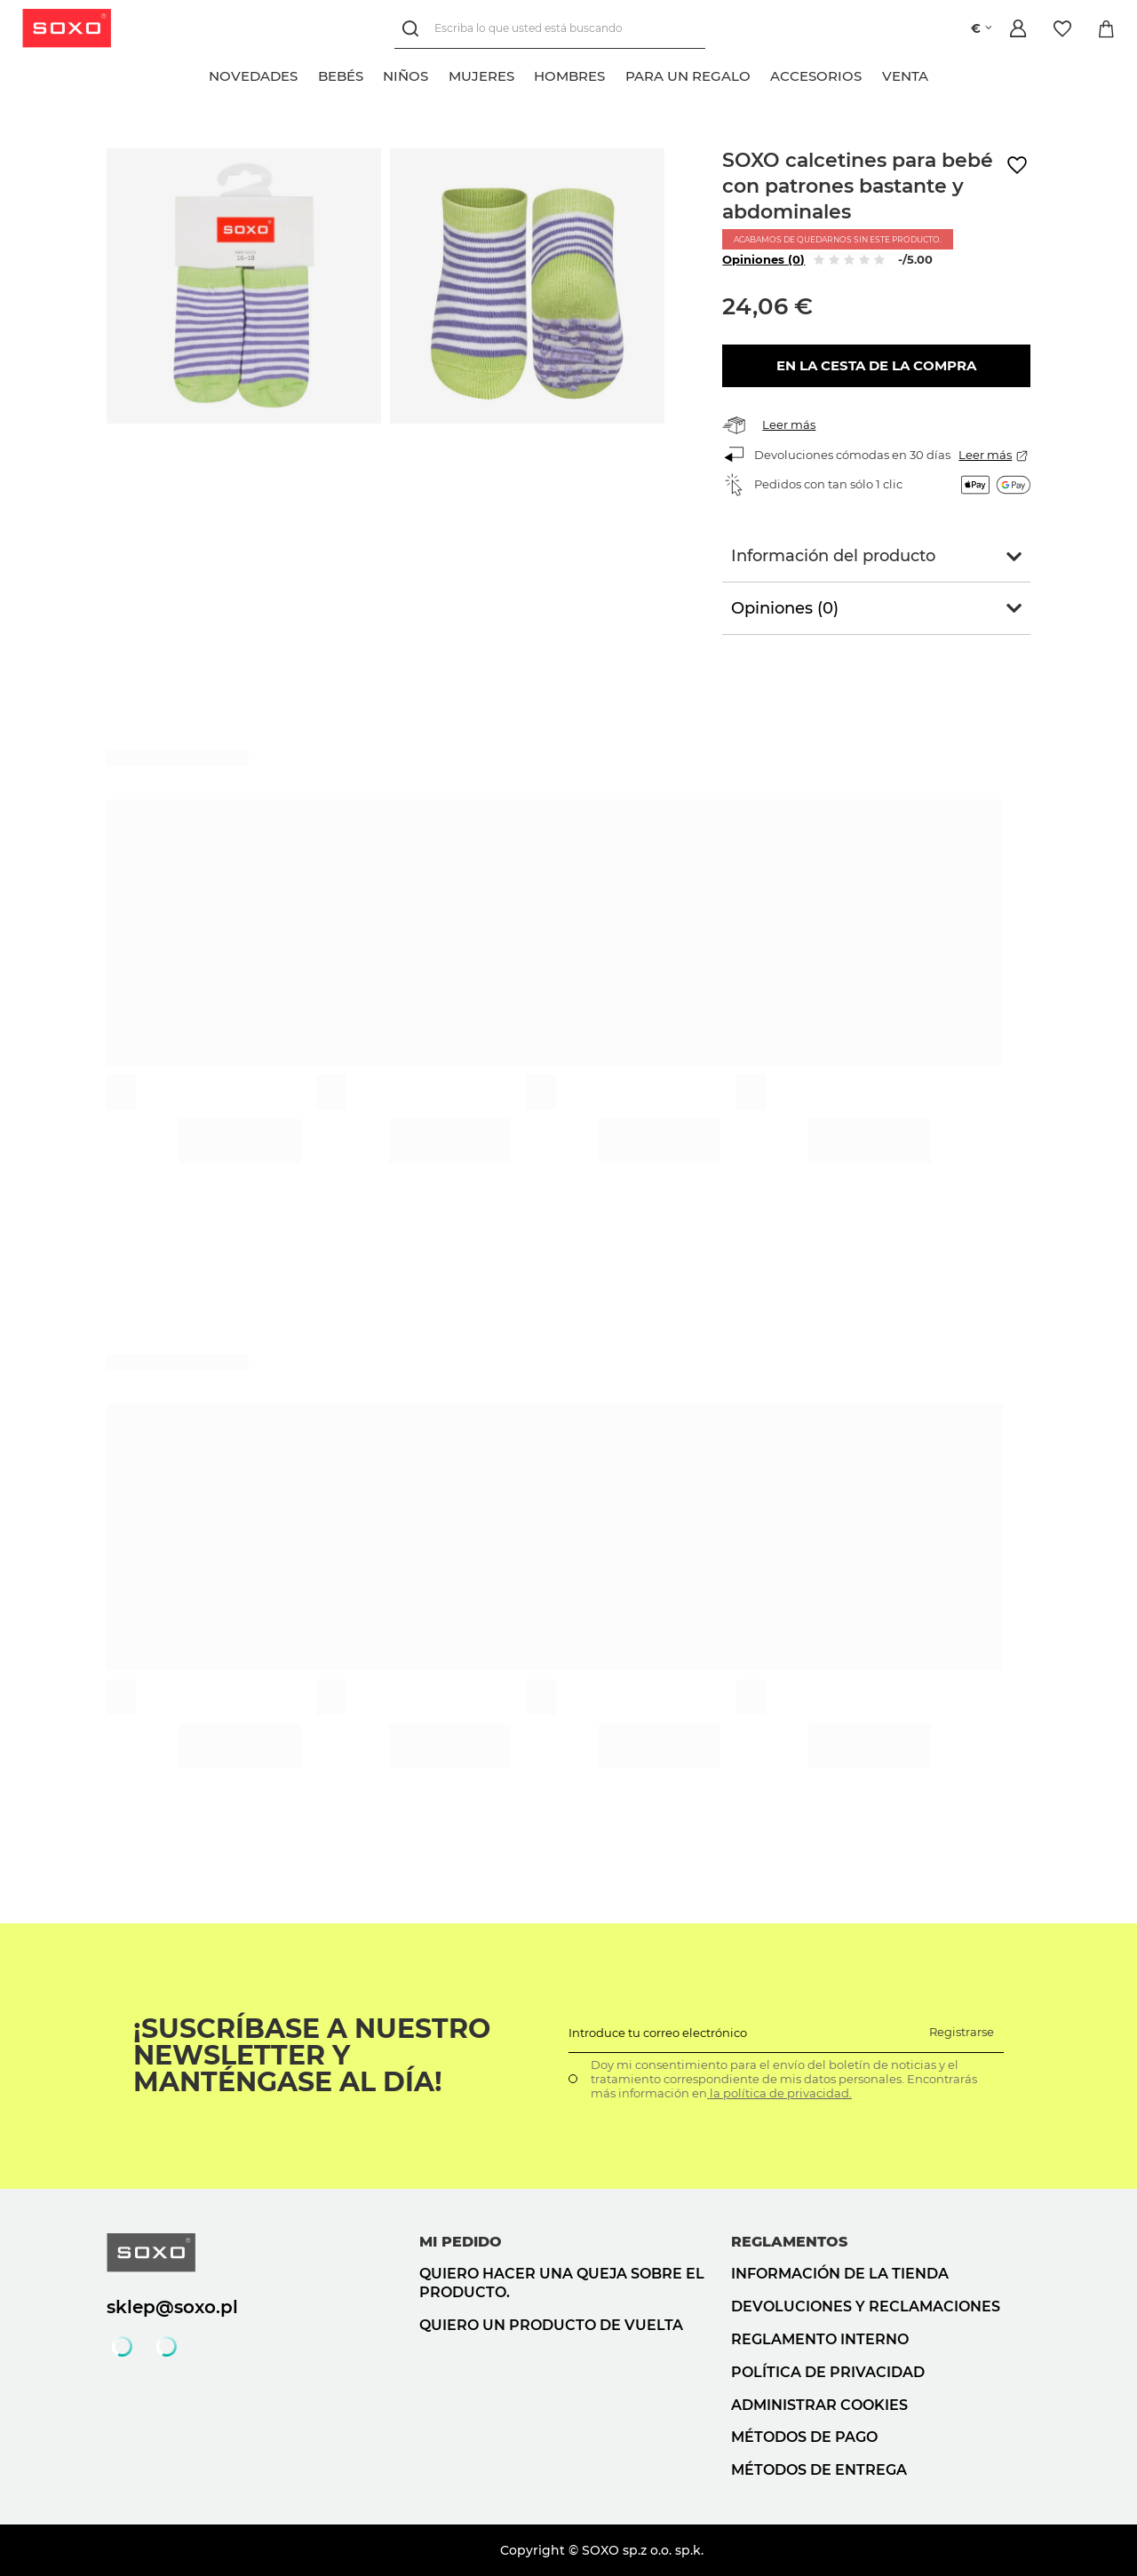  Describe the element at coordinates (551, 2325) in the screenshot. I see `Quiero un producto de vuelta` at that location.